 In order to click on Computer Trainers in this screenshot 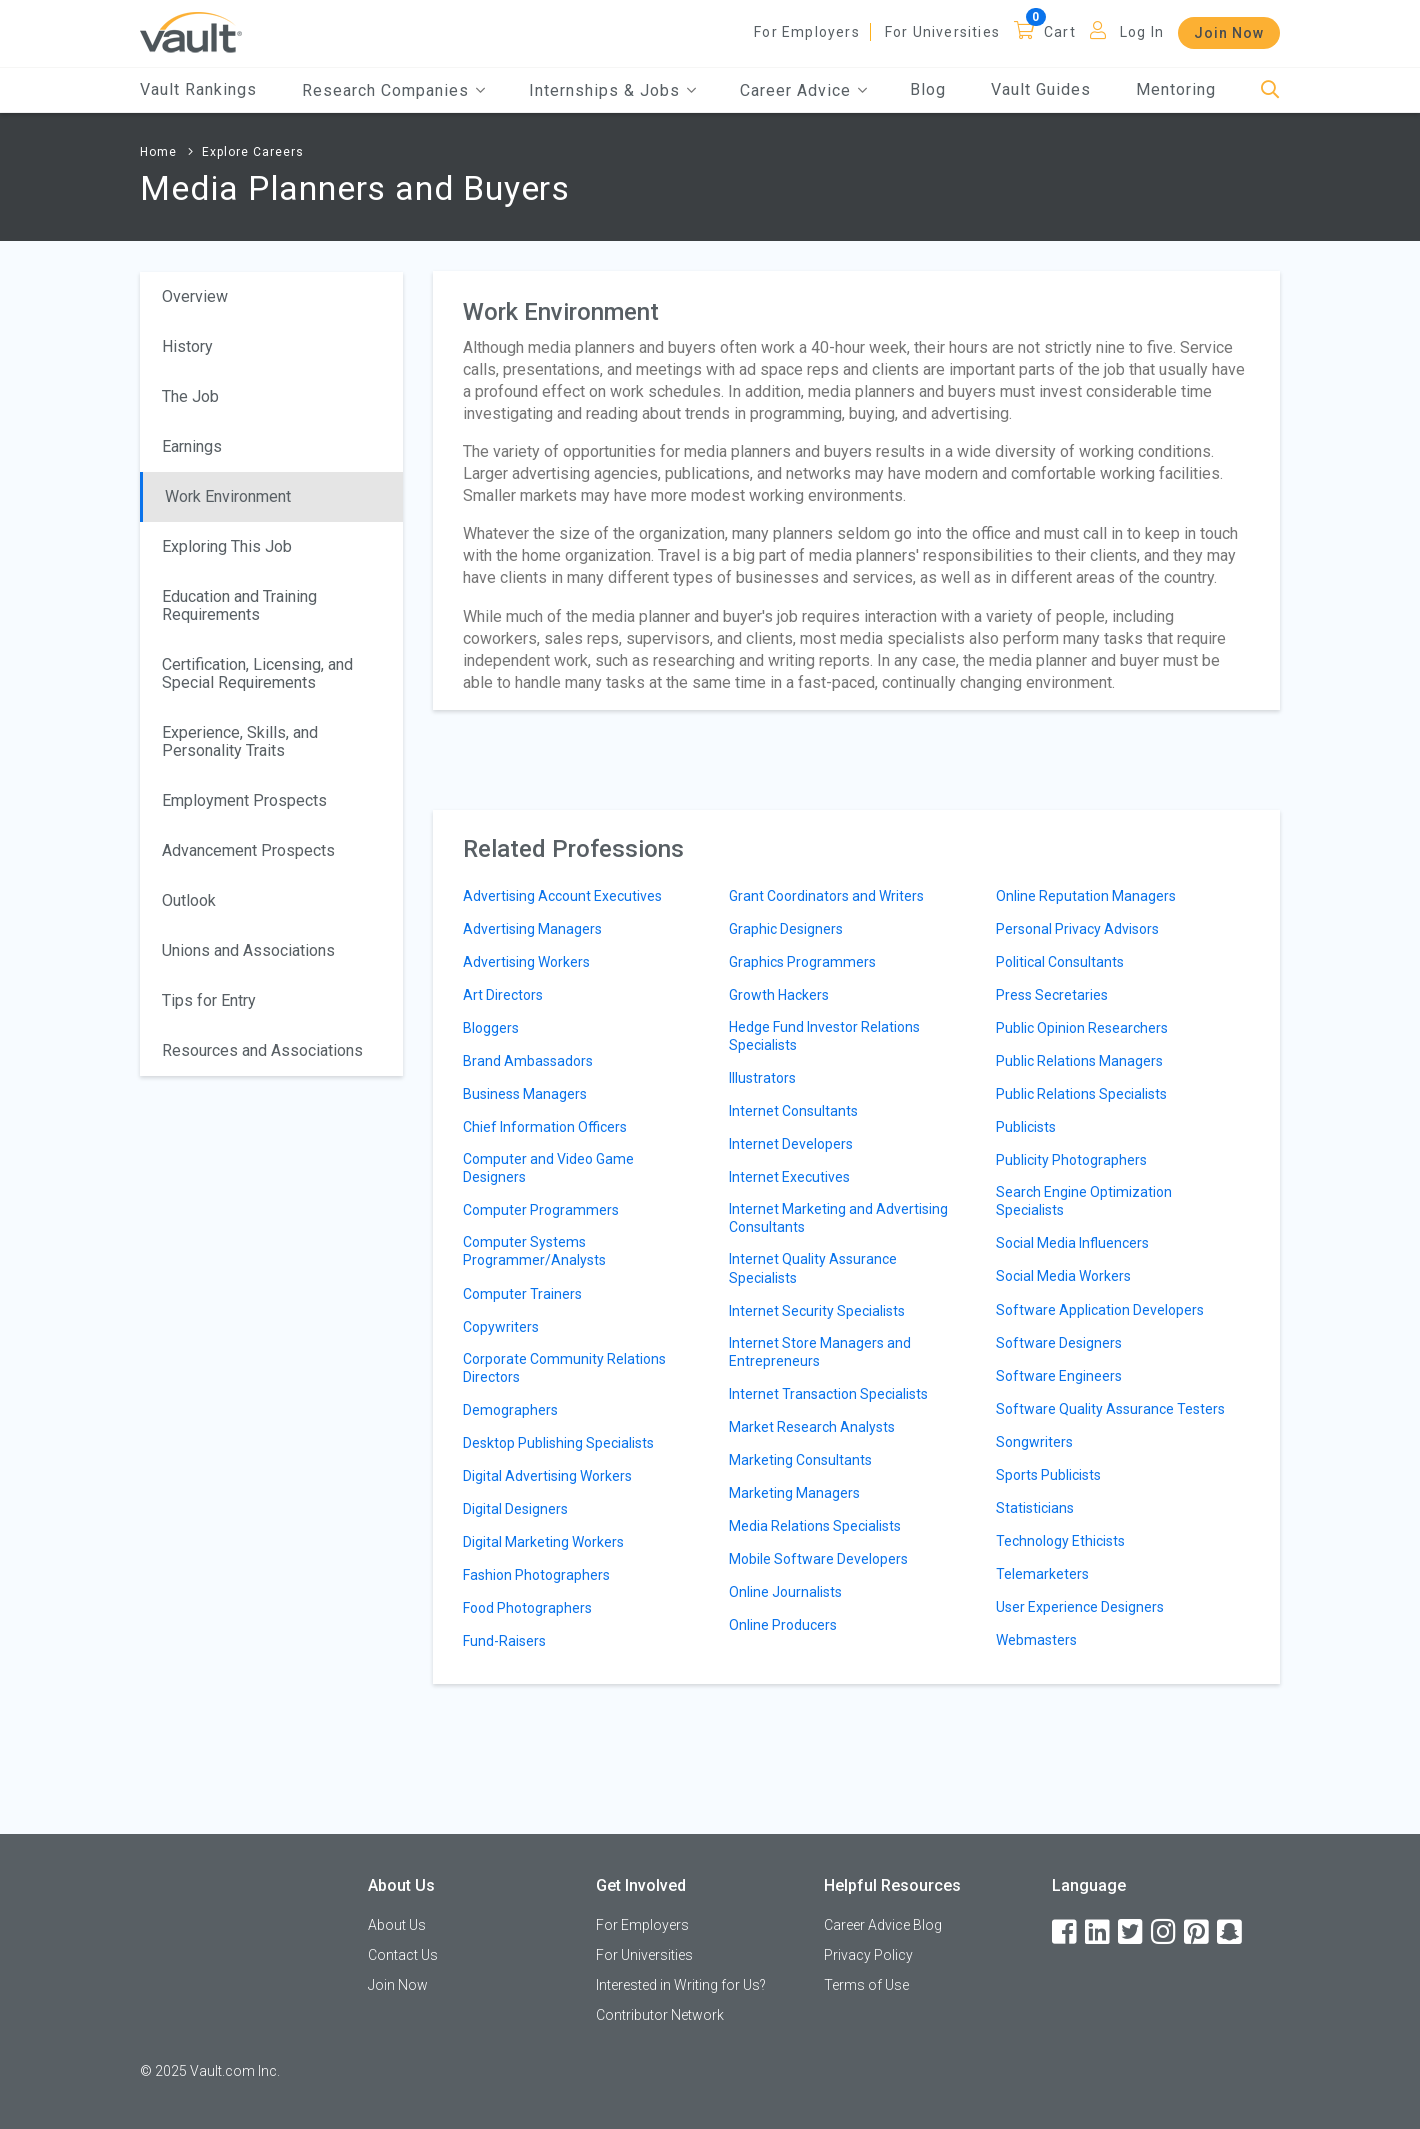, I will do `click(522, 1294)`.